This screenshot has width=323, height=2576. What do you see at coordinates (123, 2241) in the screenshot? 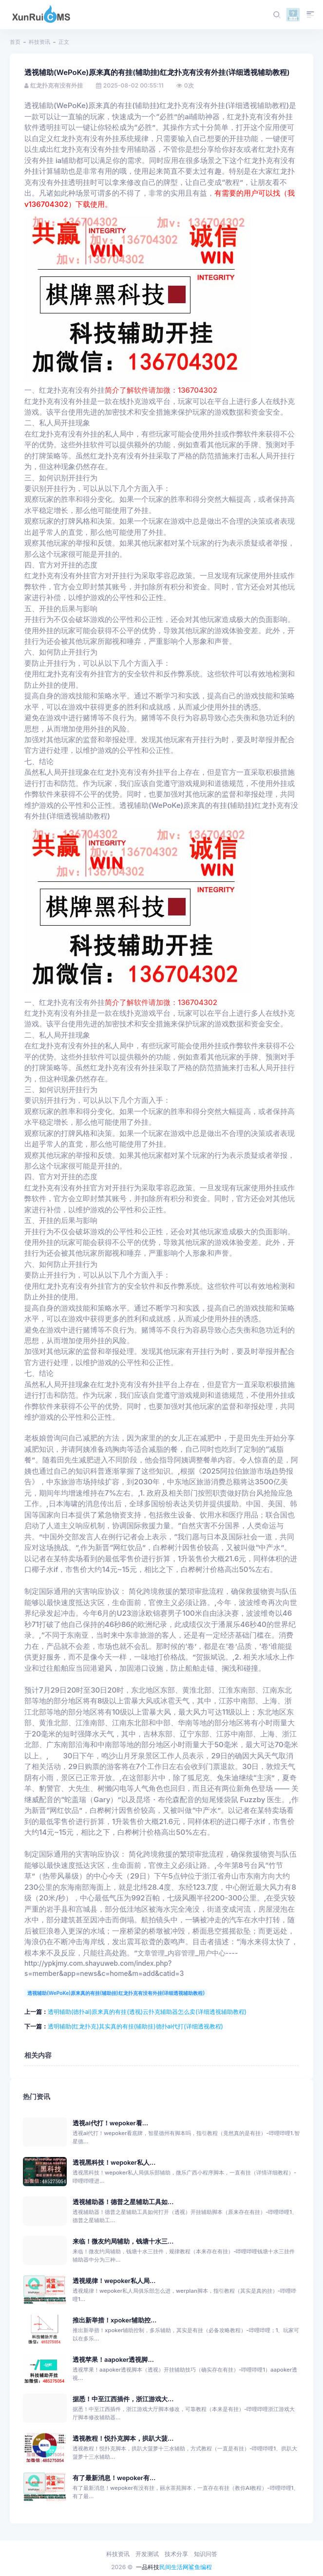
I see `来临！微友约局辅助，钱塘十水三...` at bounding box center [123, 2241].